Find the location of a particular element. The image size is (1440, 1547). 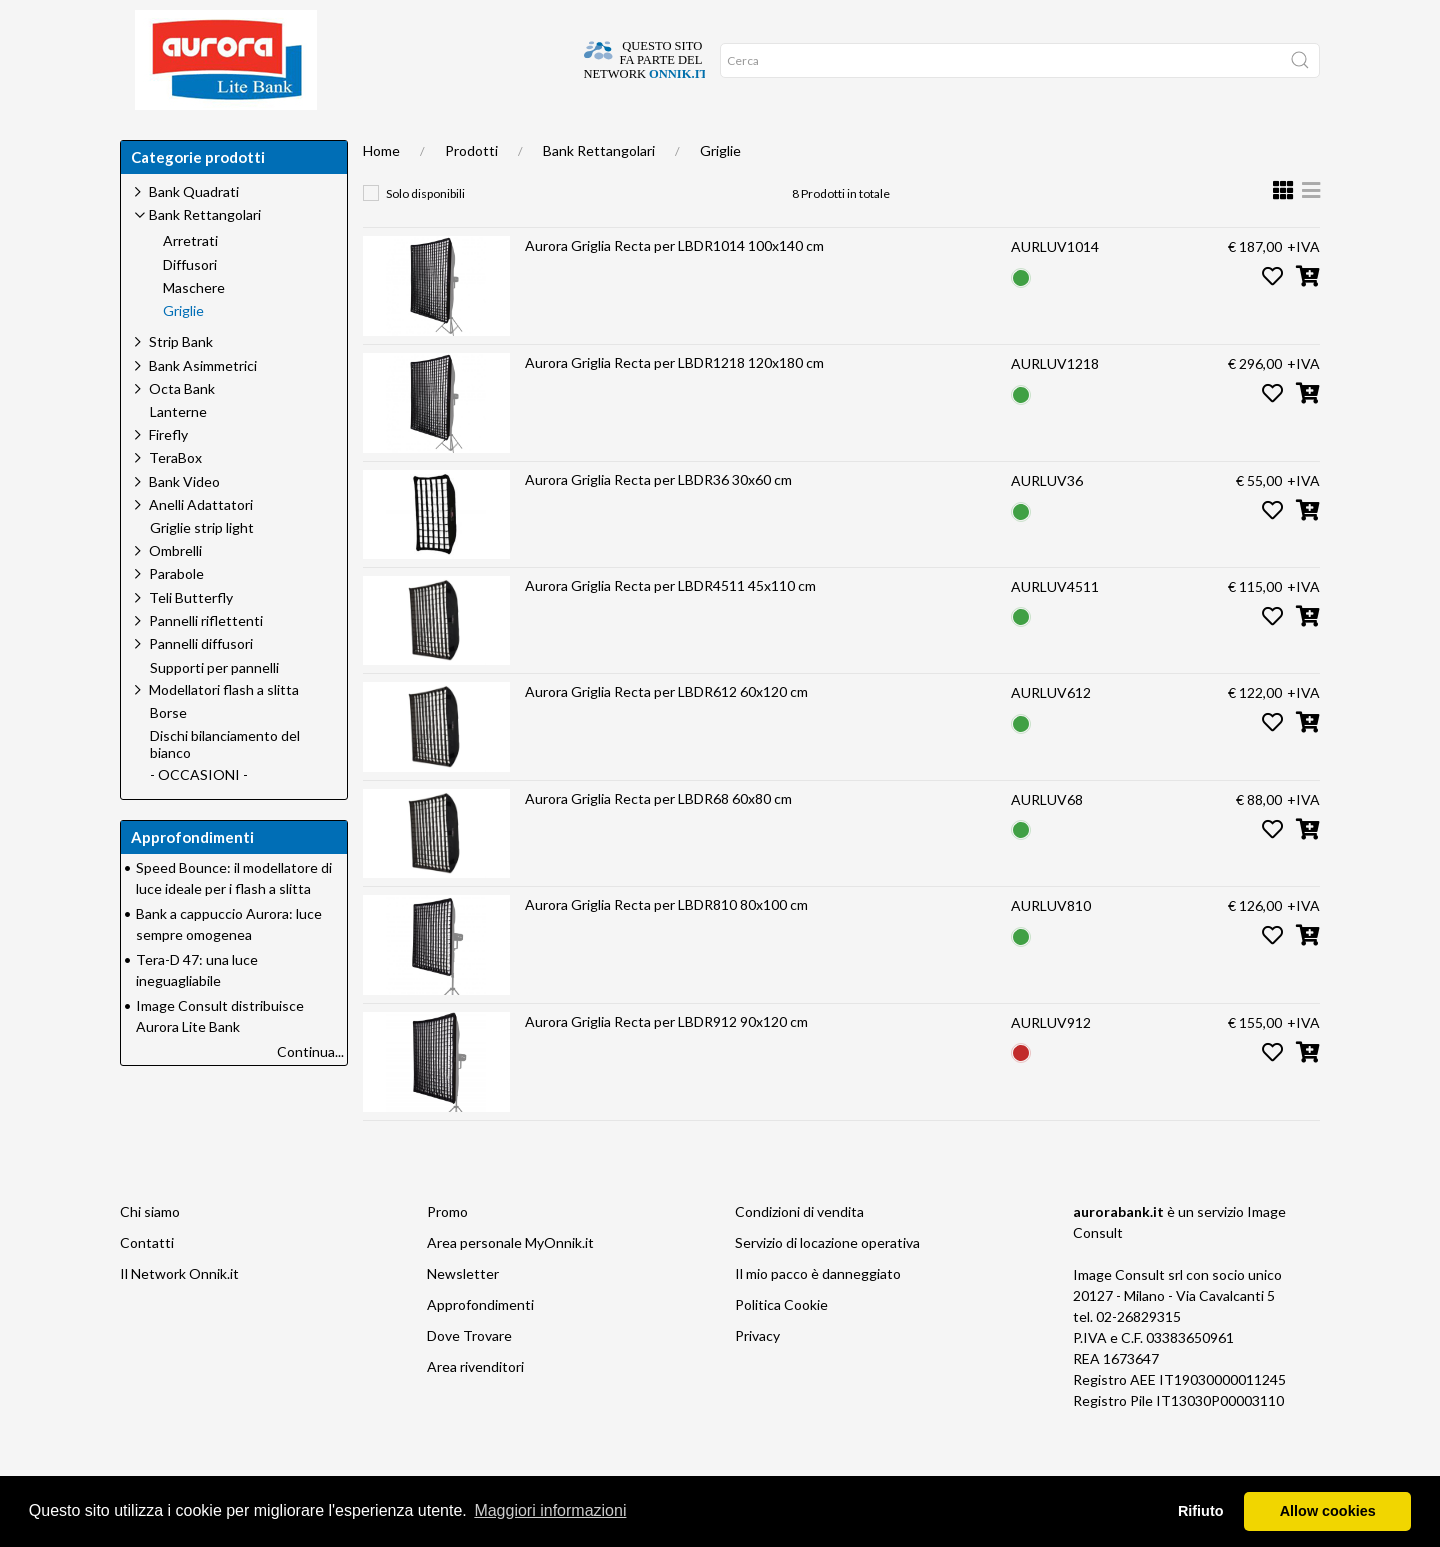

TeraBox is located at coordinates (175, 497).